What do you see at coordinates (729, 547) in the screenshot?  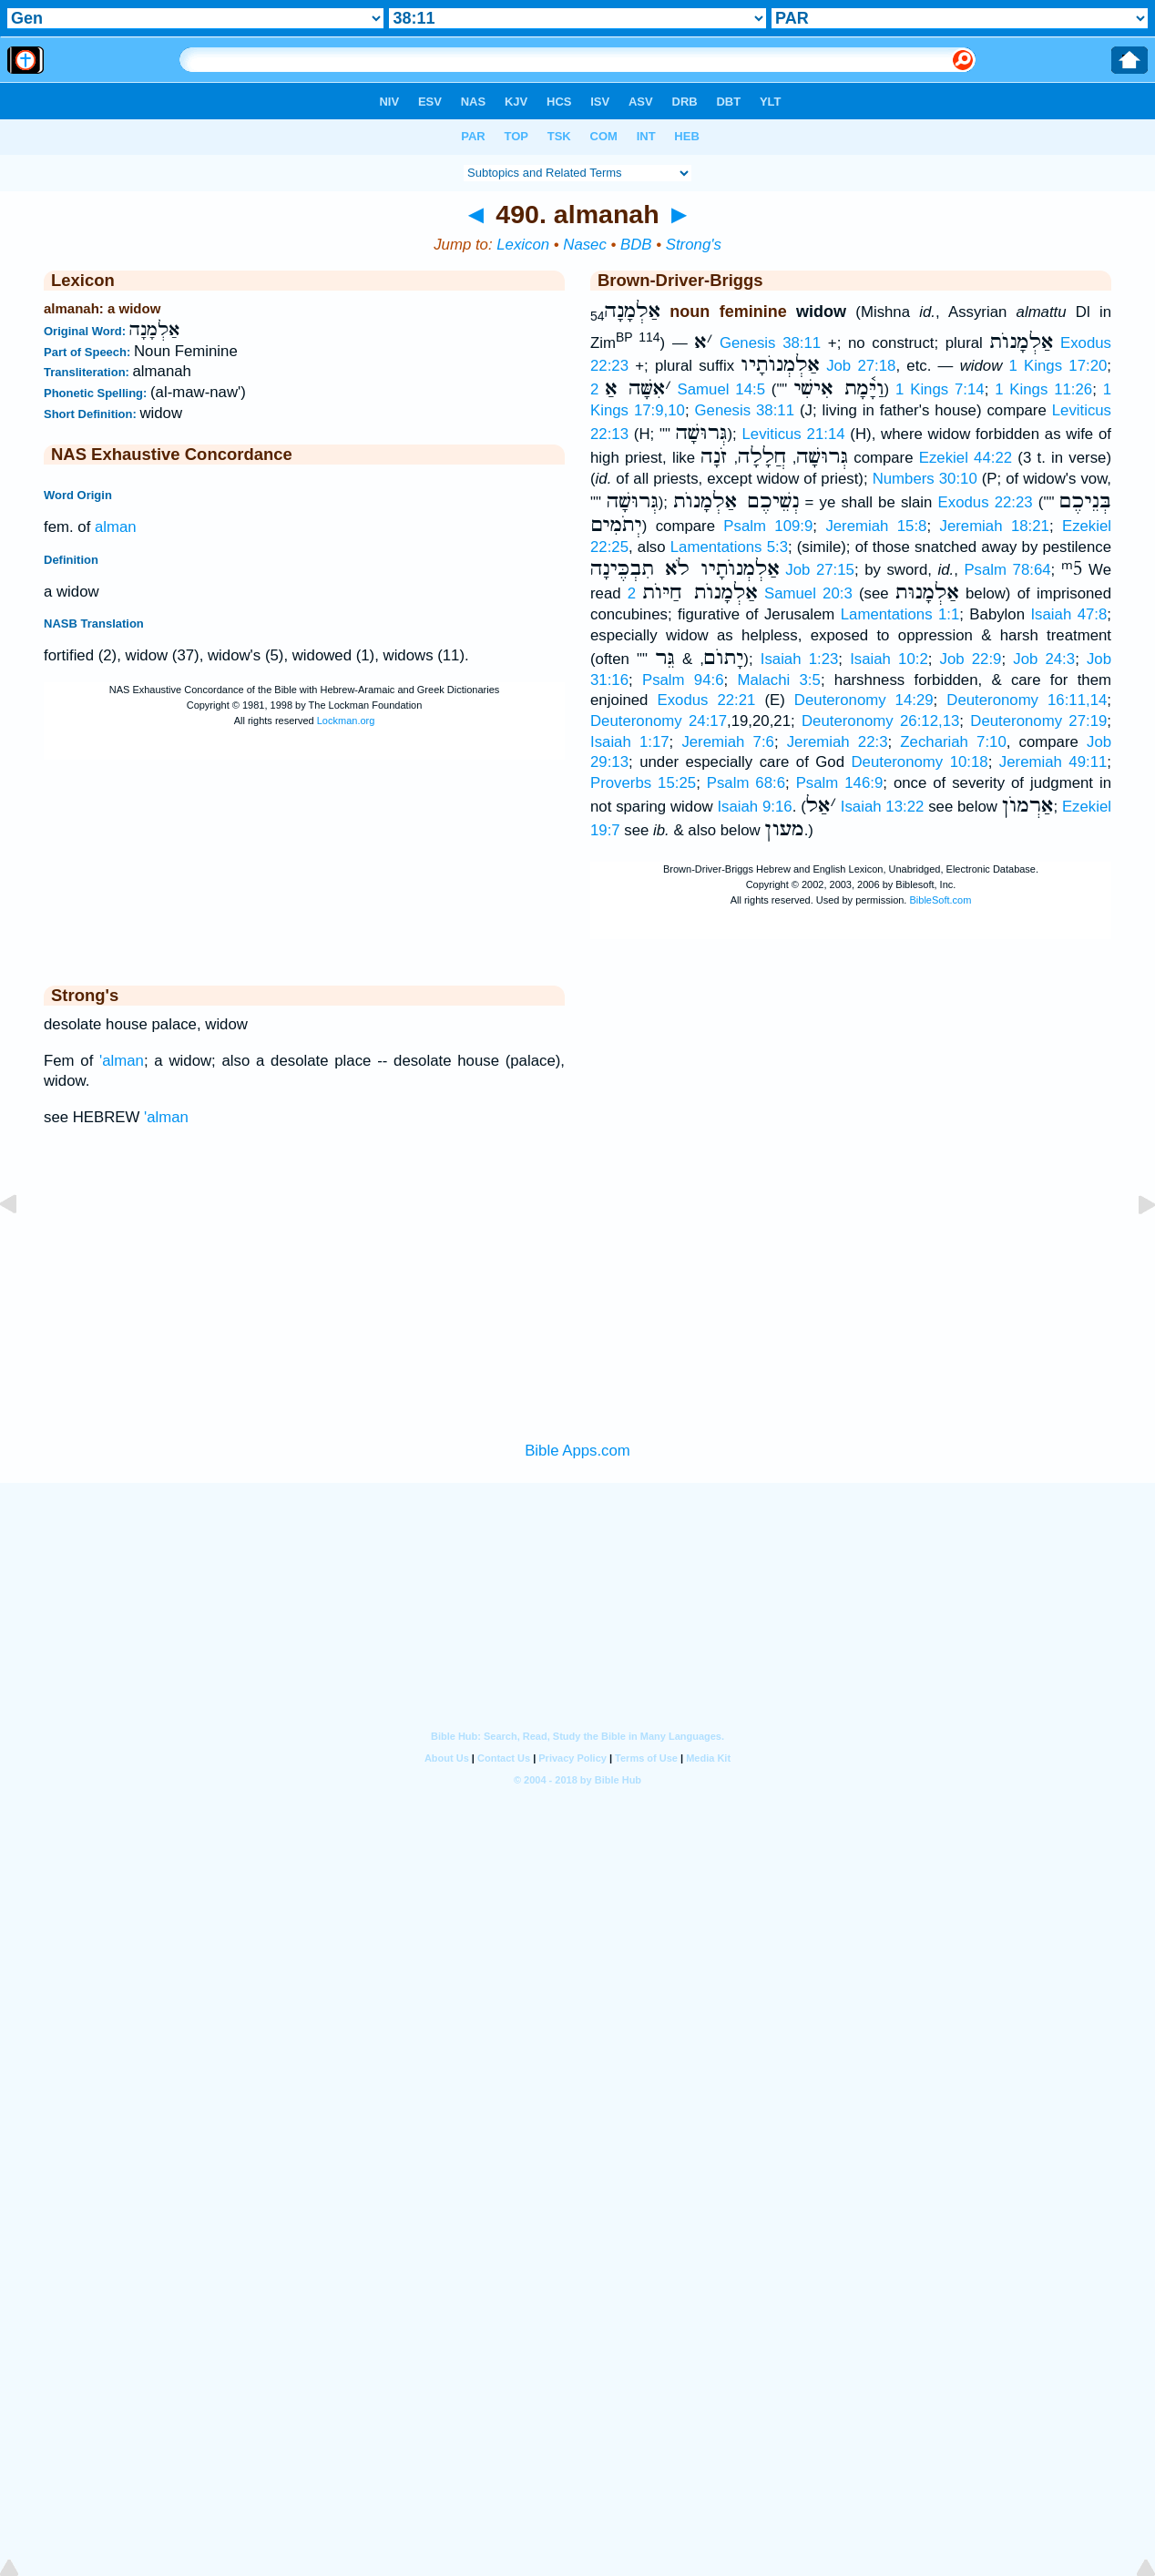 I see `Lamentations 5:3` at bounding box center [729, 547].